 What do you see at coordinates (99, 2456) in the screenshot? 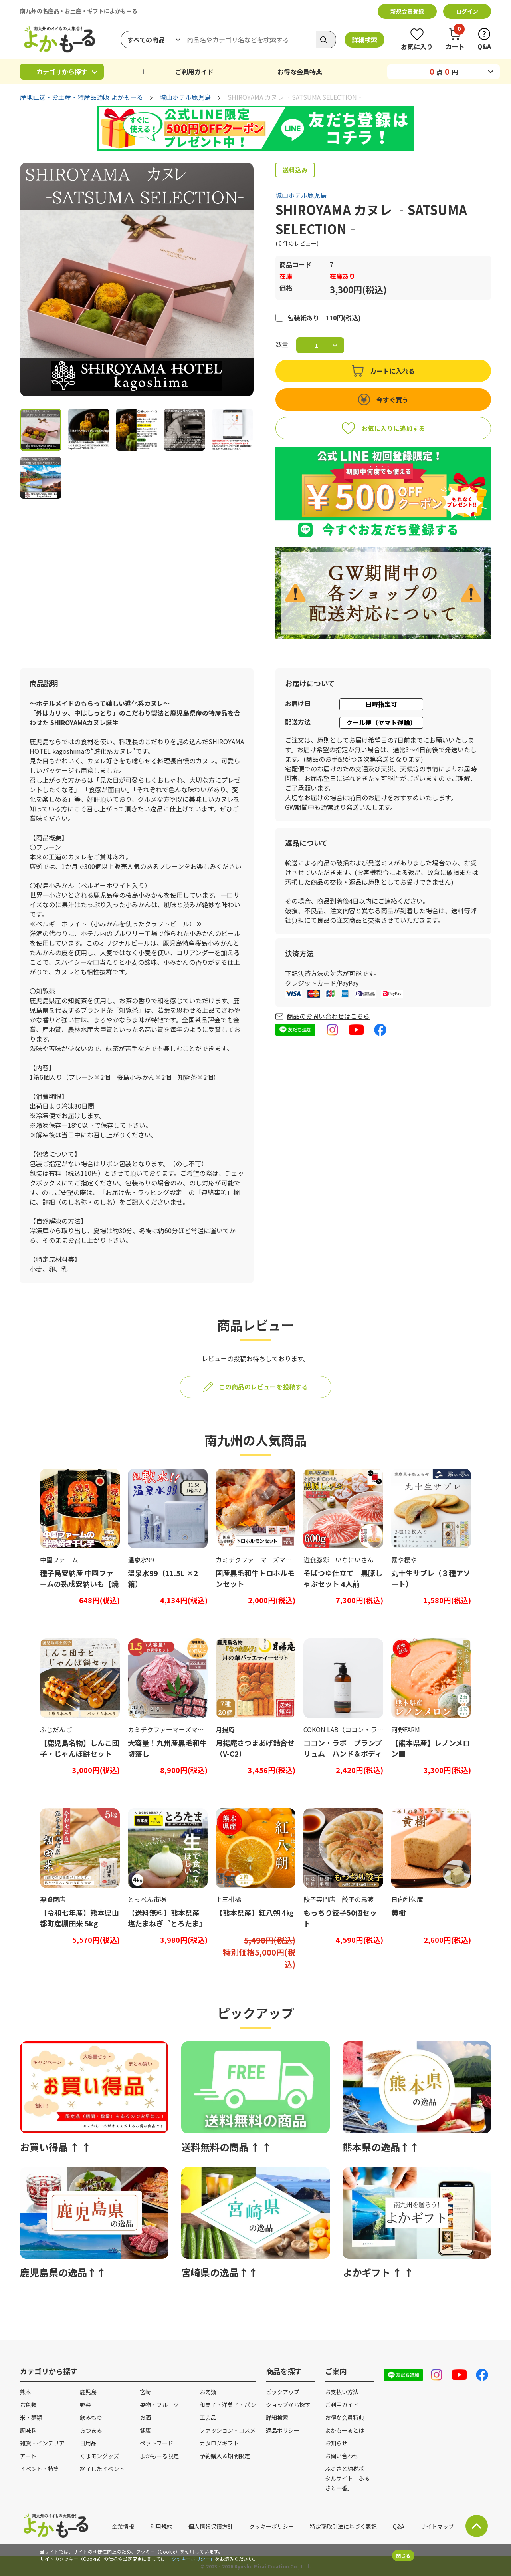
I see `くまモングッズ` at bounding box center [99, 2456].